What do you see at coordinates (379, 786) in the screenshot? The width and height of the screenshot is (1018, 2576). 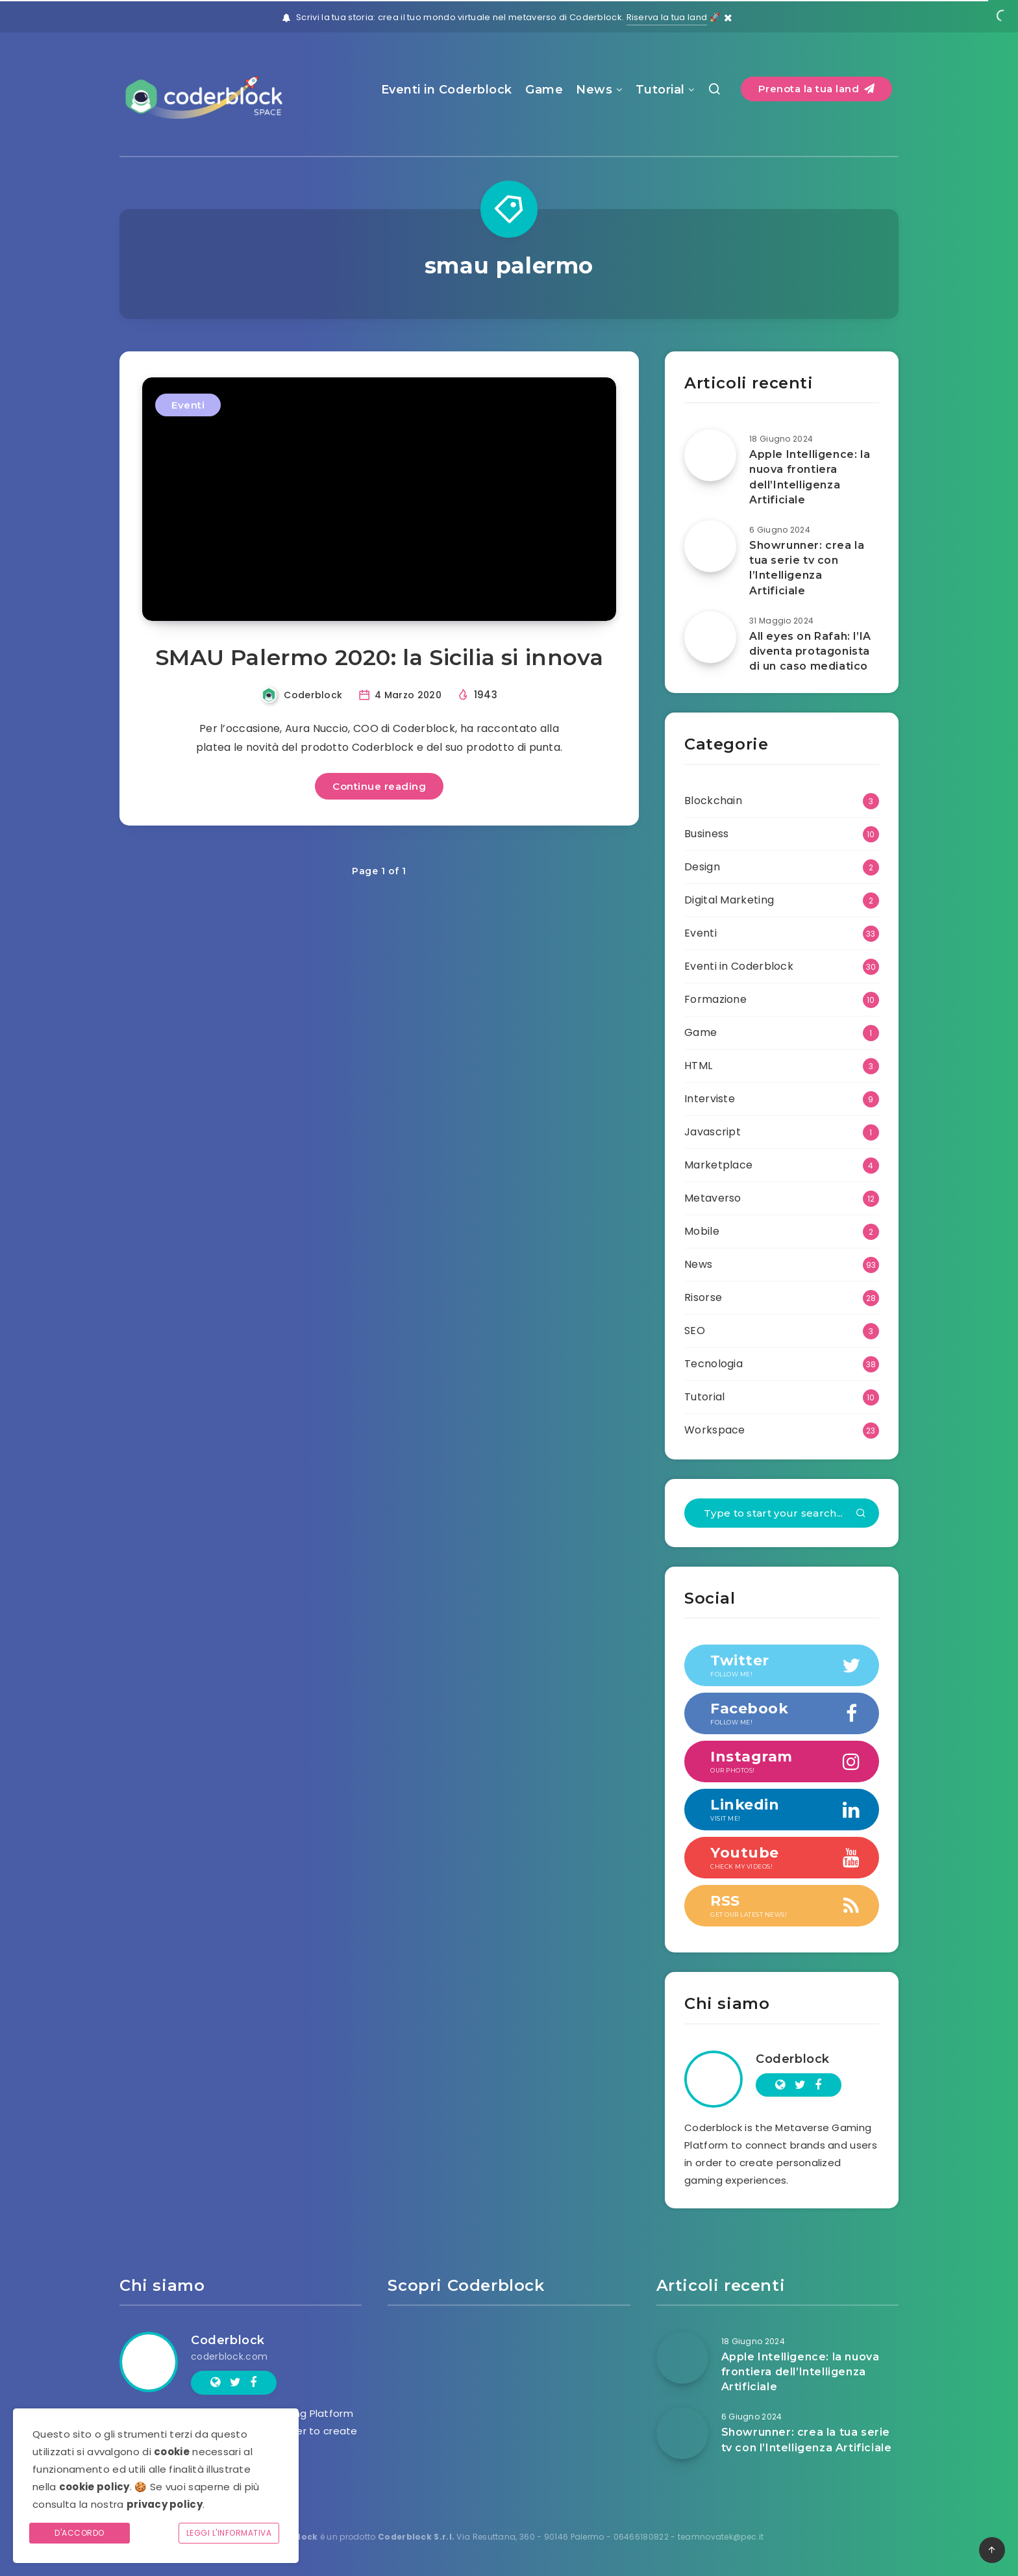 I see `Continue reading` at bounding box center [379, 786].